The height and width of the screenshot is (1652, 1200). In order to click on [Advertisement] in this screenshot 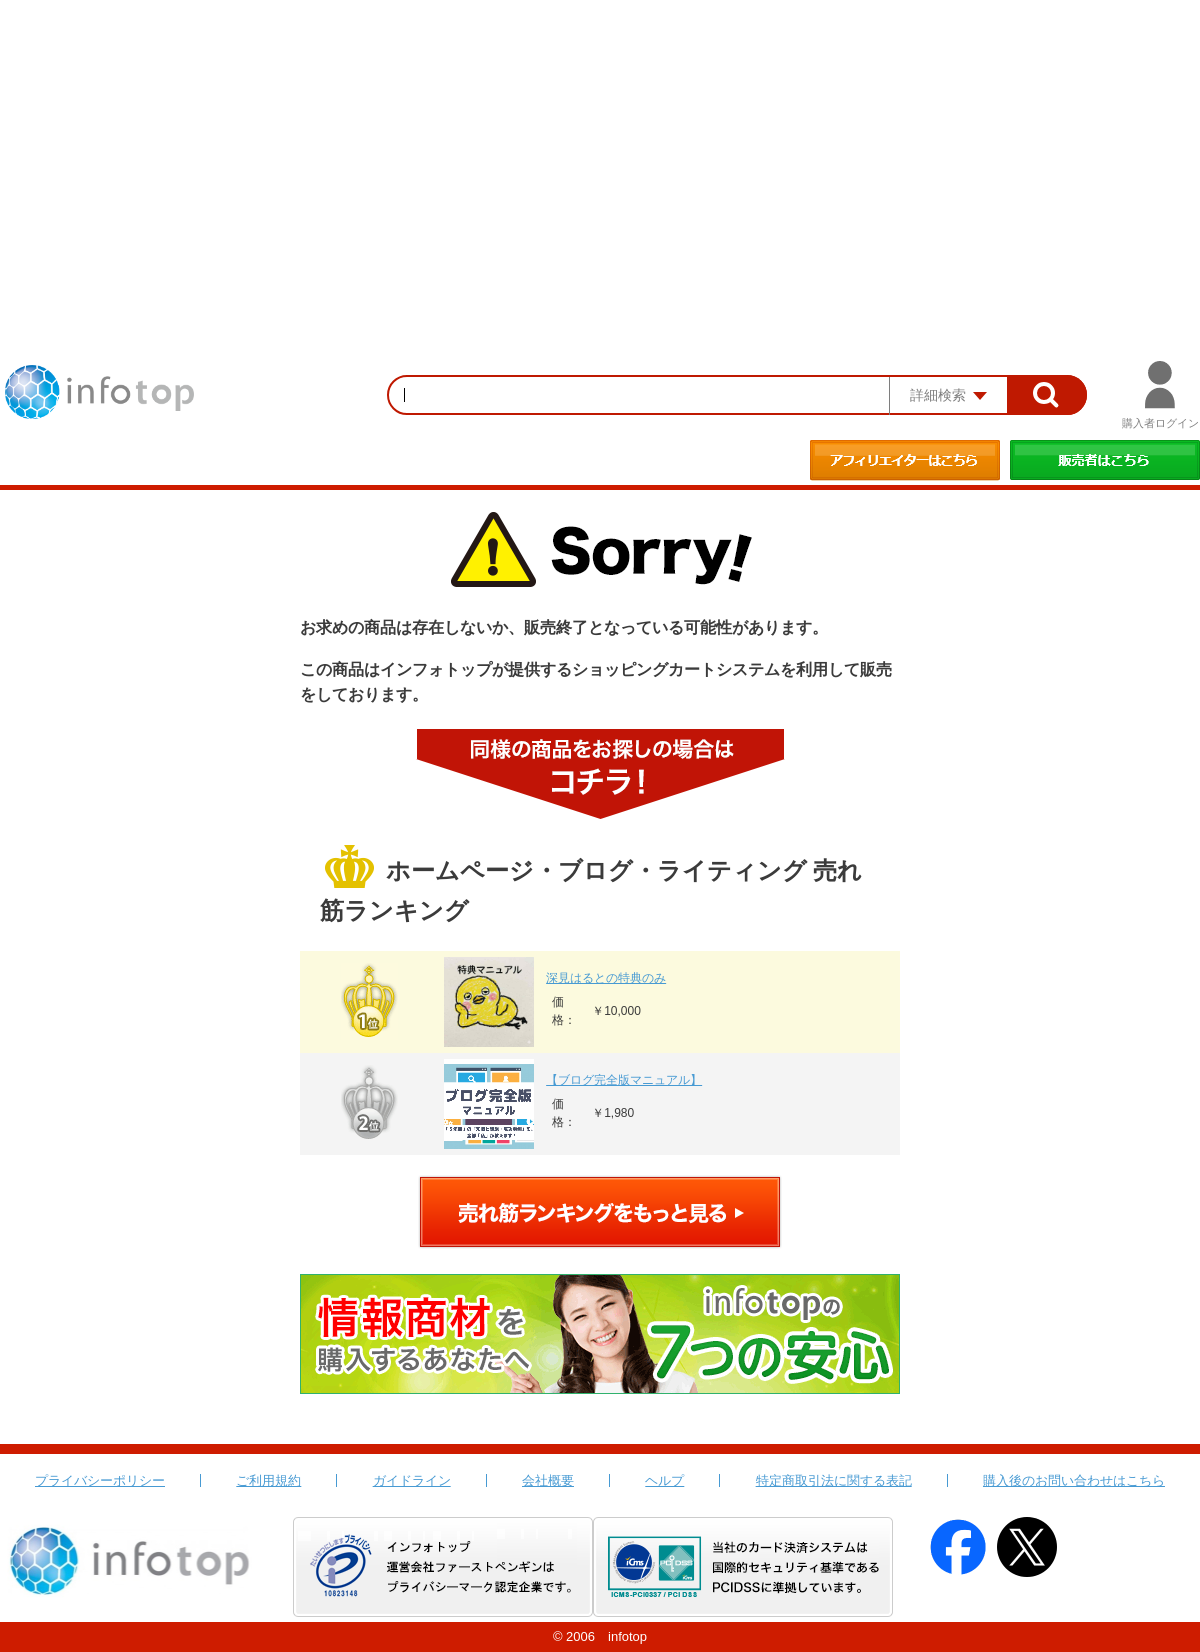, I will do `click(600, 150)`.